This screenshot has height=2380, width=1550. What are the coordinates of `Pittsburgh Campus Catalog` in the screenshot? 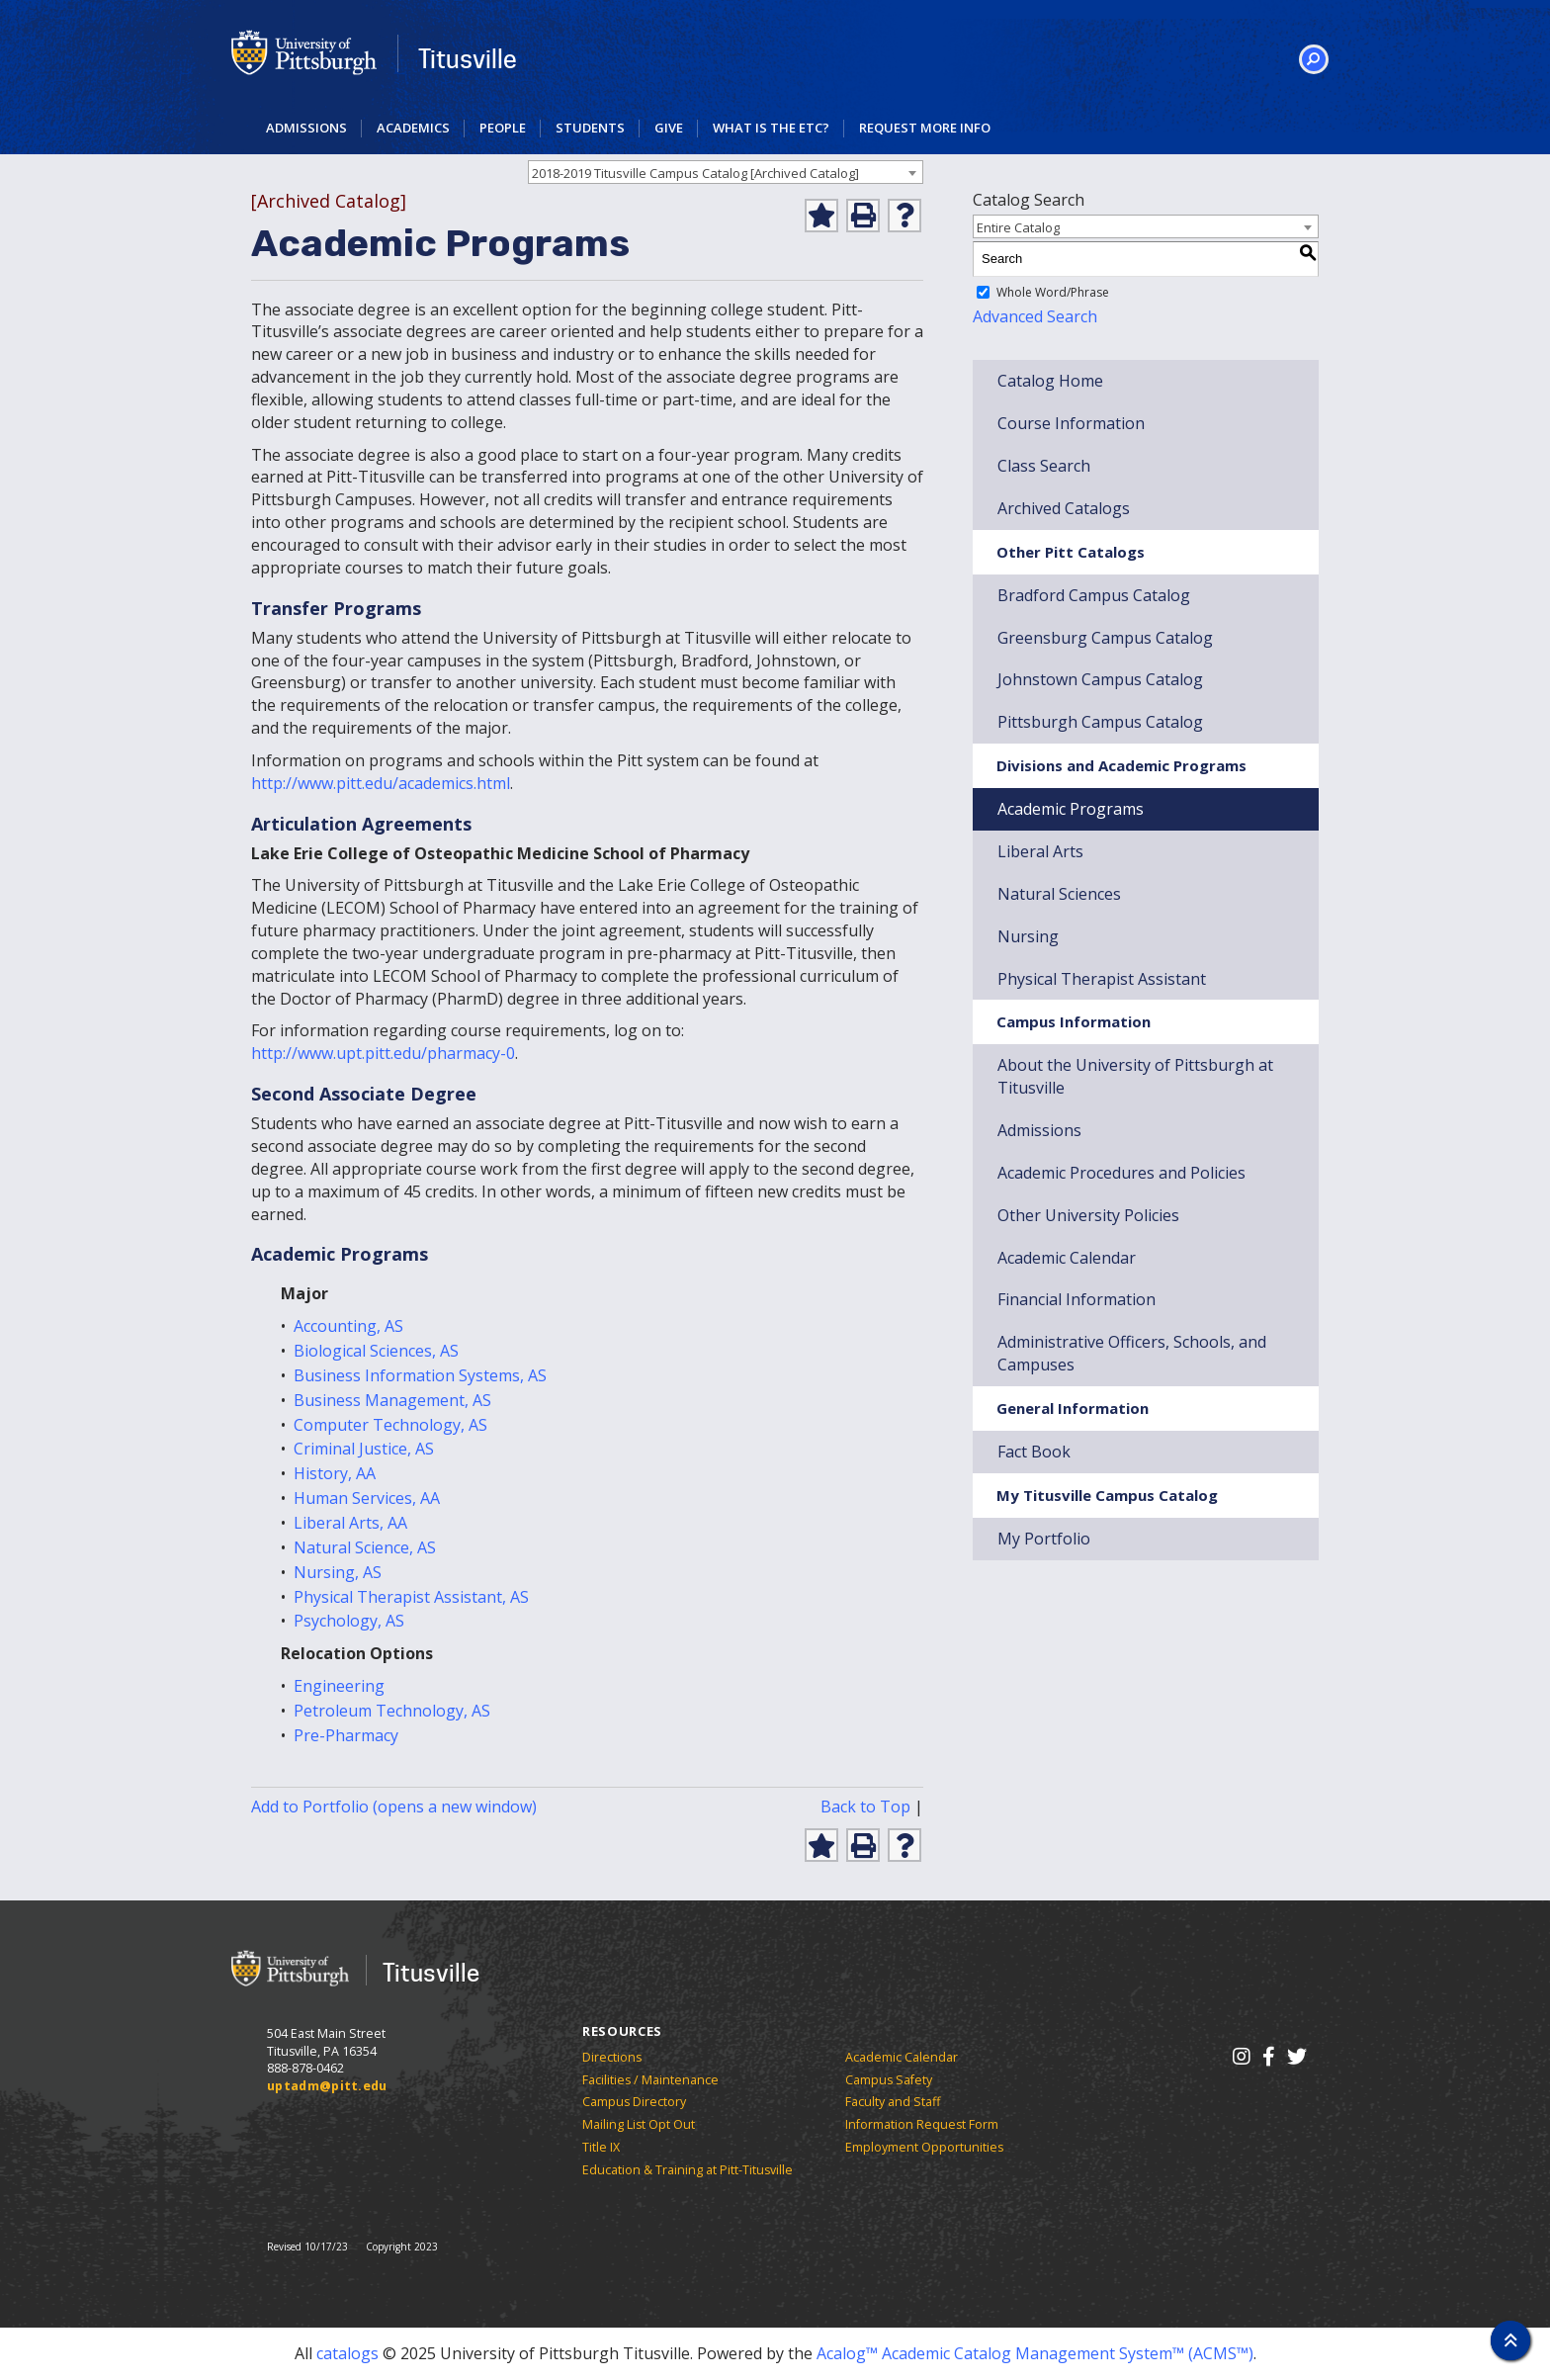 It's located at (1100, 722).